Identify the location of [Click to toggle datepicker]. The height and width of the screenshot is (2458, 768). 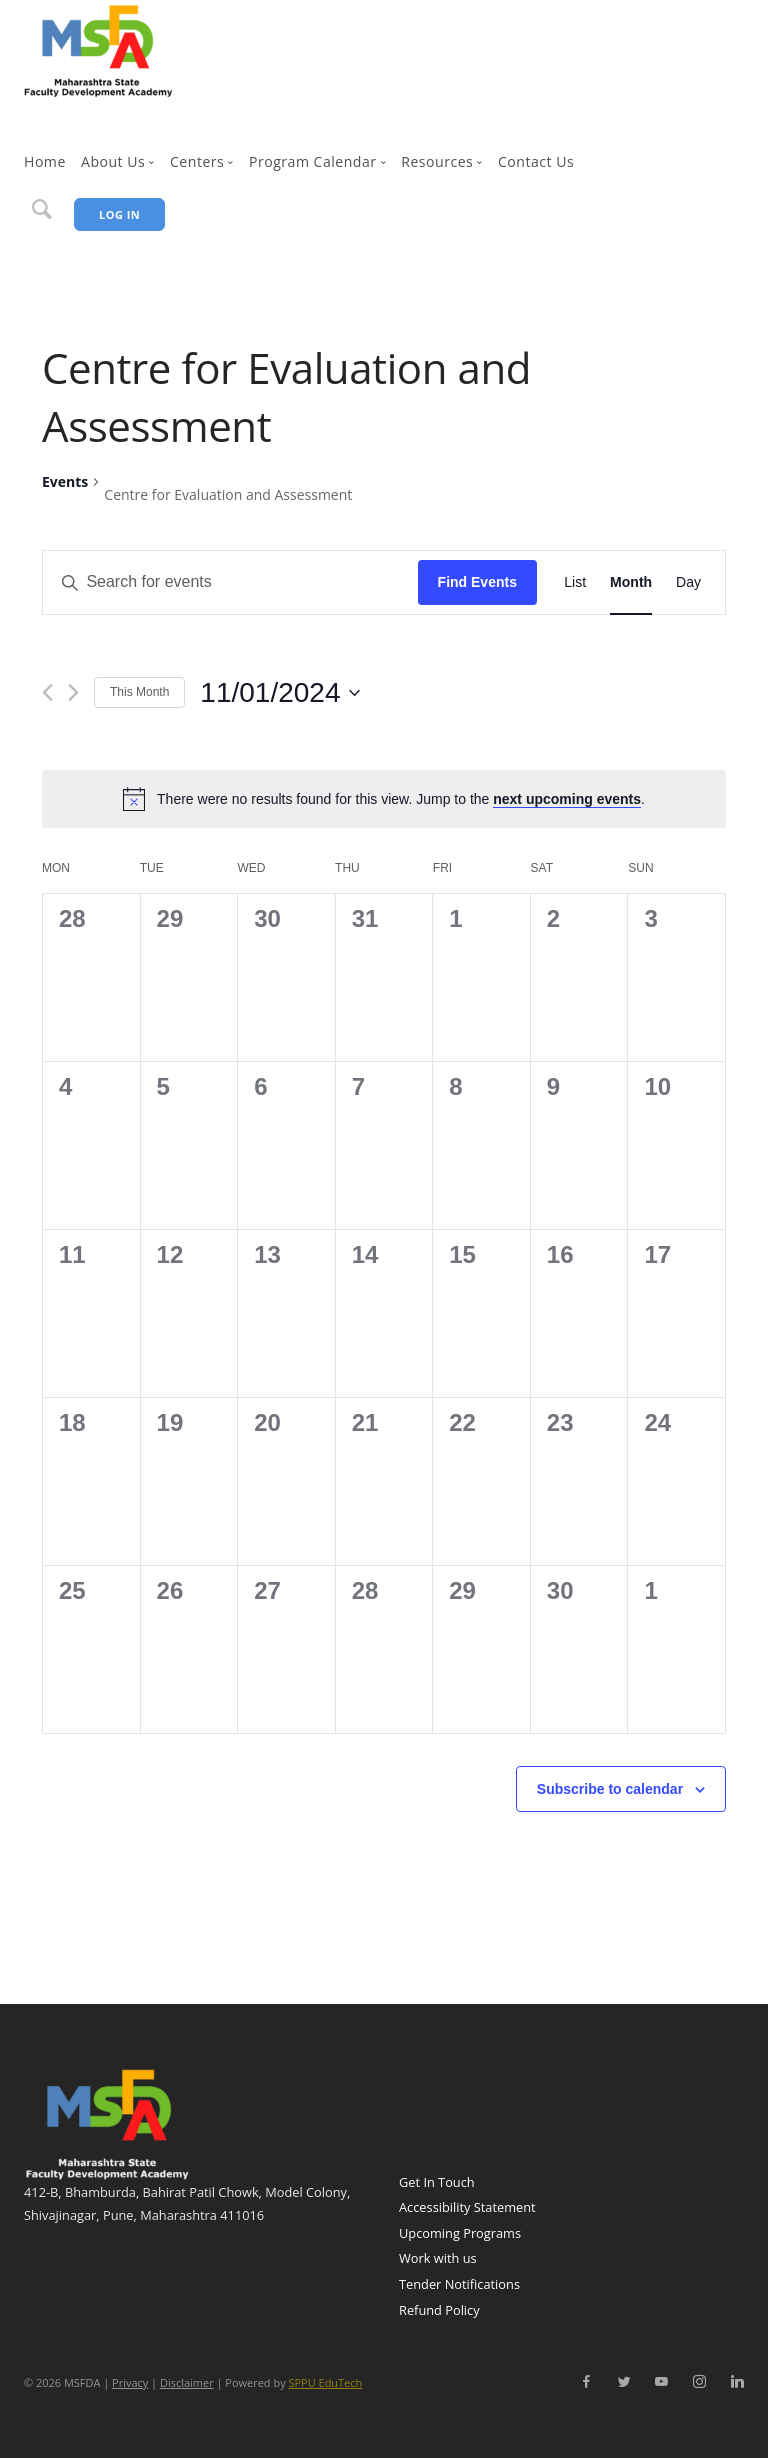
(279, 692).